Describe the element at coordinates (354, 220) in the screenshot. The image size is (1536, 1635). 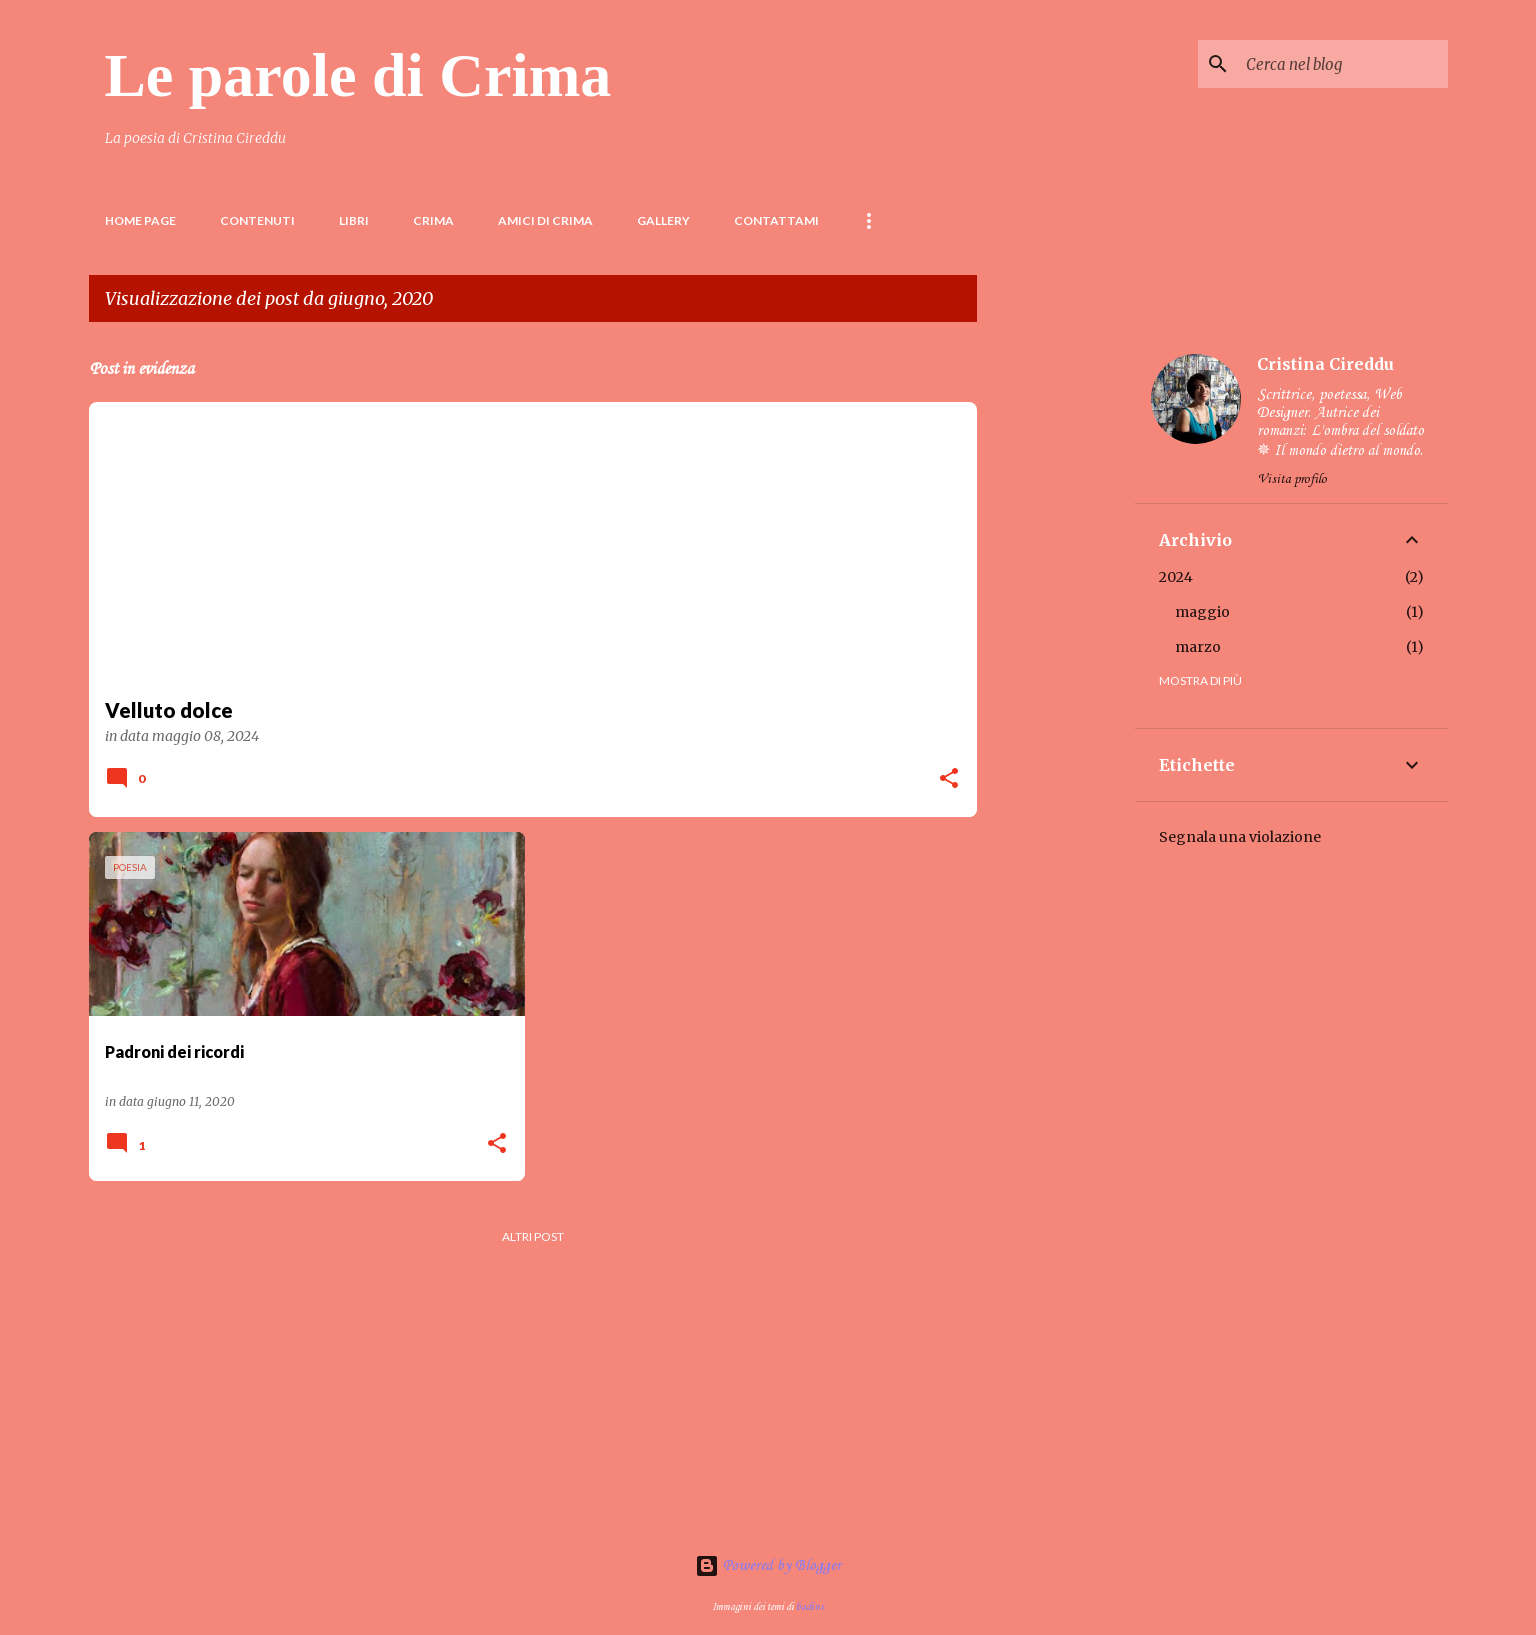
I see `LIBRI` at that location.